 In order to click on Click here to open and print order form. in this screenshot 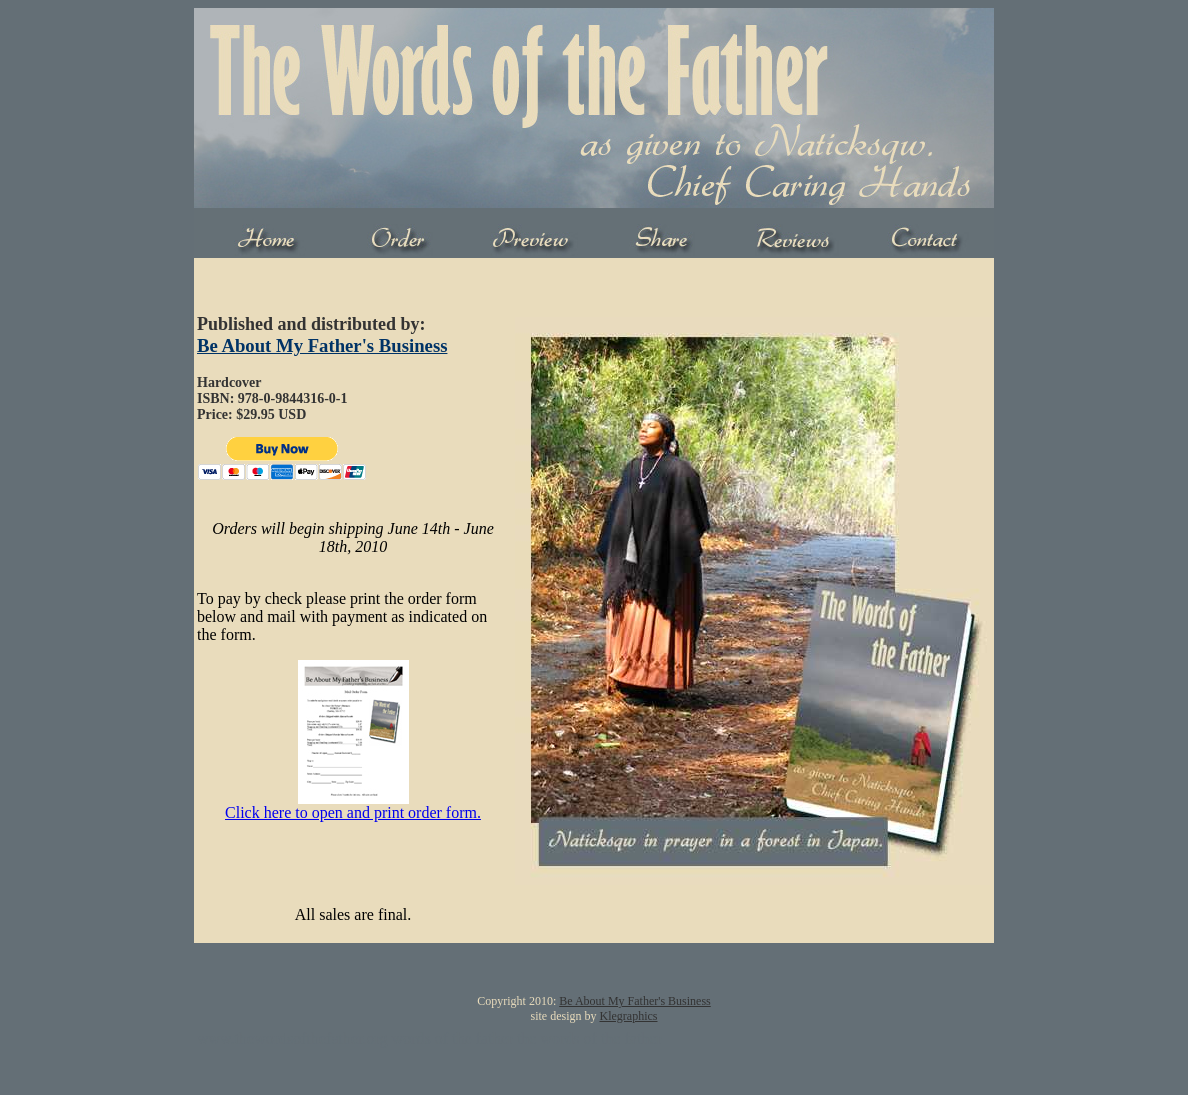, I will do `click(353, 812)`.